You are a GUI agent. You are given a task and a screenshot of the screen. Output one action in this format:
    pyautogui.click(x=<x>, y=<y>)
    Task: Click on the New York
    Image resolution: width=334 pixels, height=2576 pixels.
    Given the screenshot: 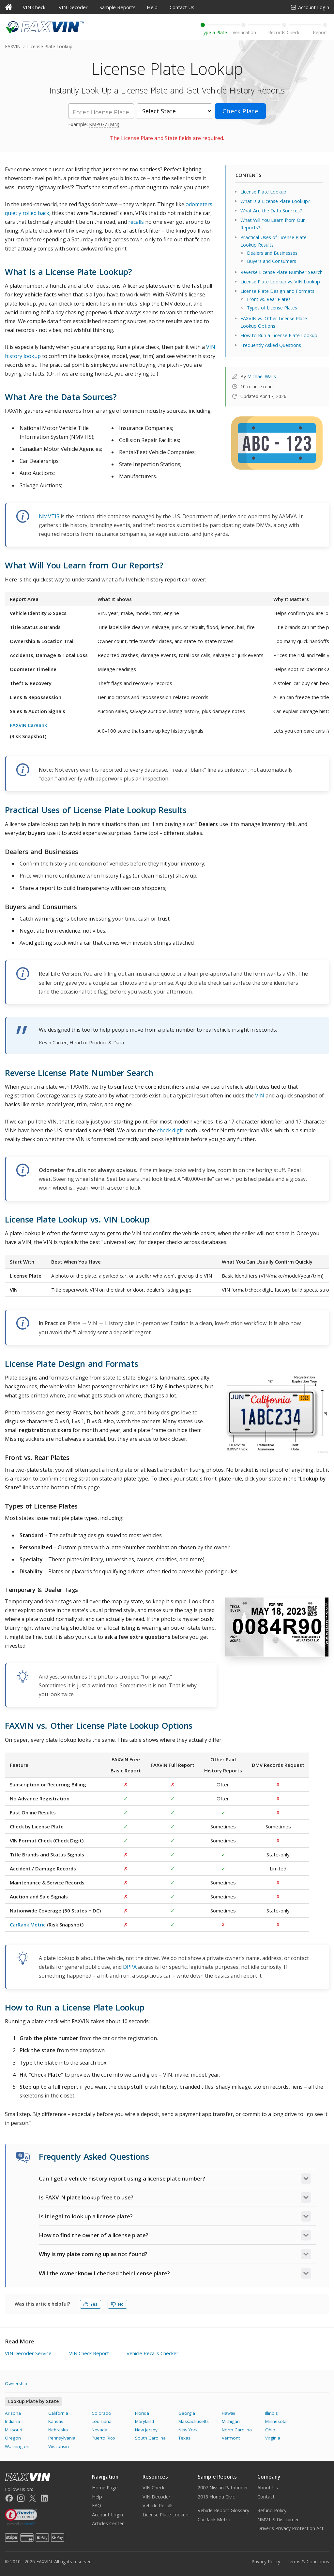 What is the action you would take?
    pyautogui.click(x=188, y=2430)
    